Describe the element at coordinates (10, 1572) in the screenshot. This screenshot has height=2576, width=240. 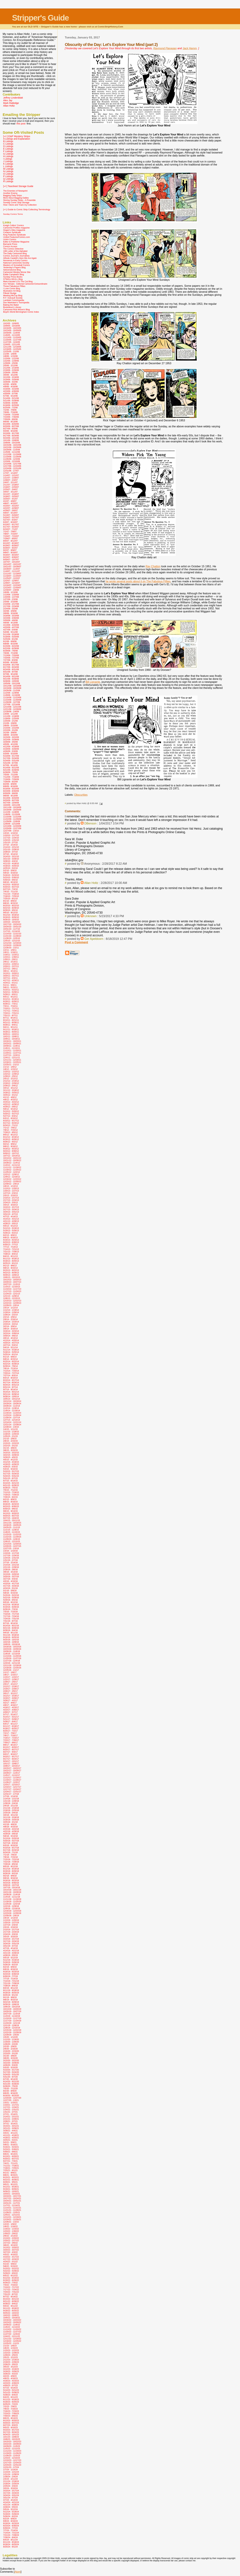
I see `3/6/16 - 3/13/16` at that location.